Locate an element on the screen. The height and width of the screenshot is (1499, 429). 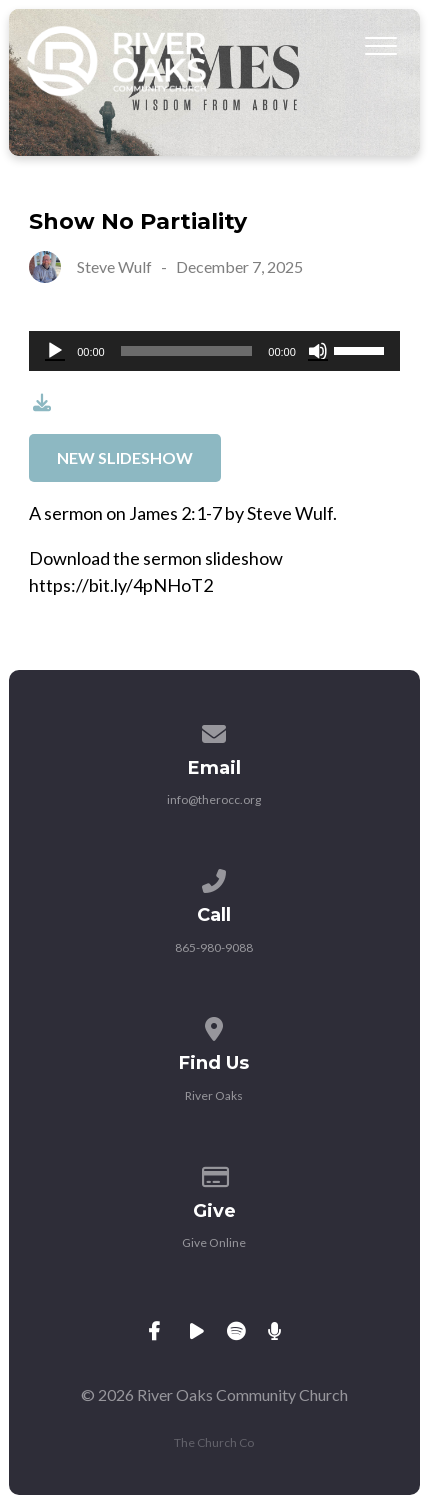
[application] is located at coordinates (214, 351).